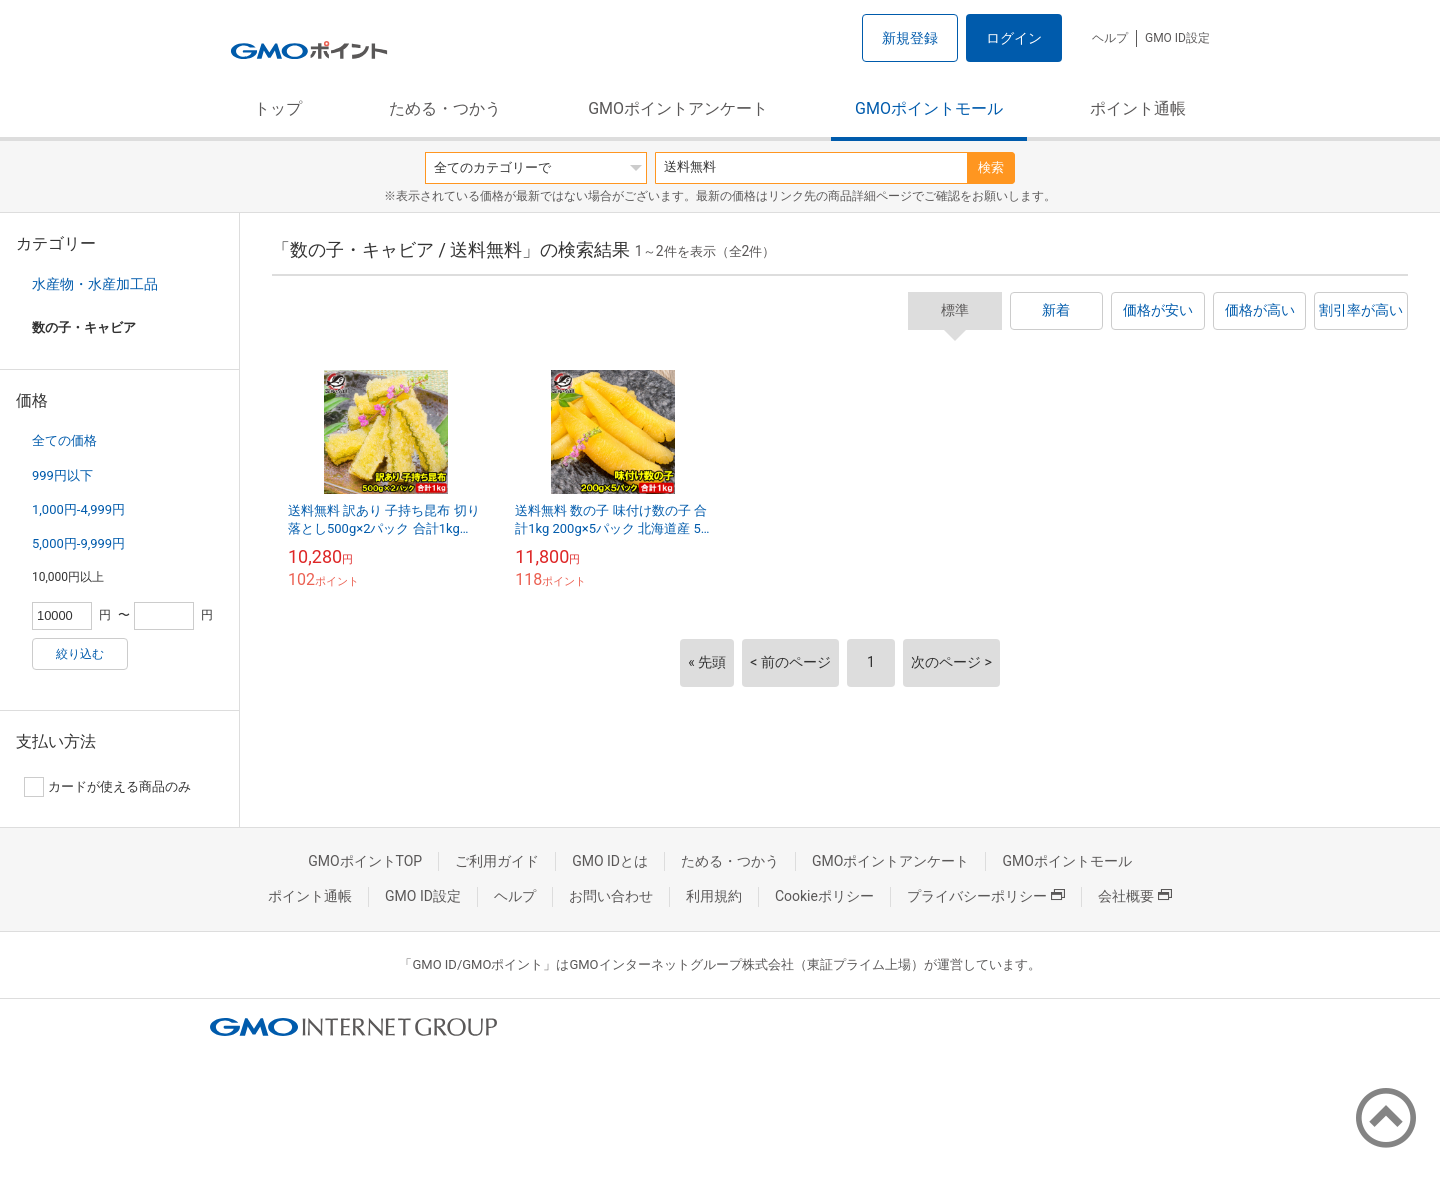 The width and height of the screenshot is (1440, 1184). What do you see at coordinates (929, 108) in the screenshot?
I see `GMOポイントモール` at bounding box center [929, 108].